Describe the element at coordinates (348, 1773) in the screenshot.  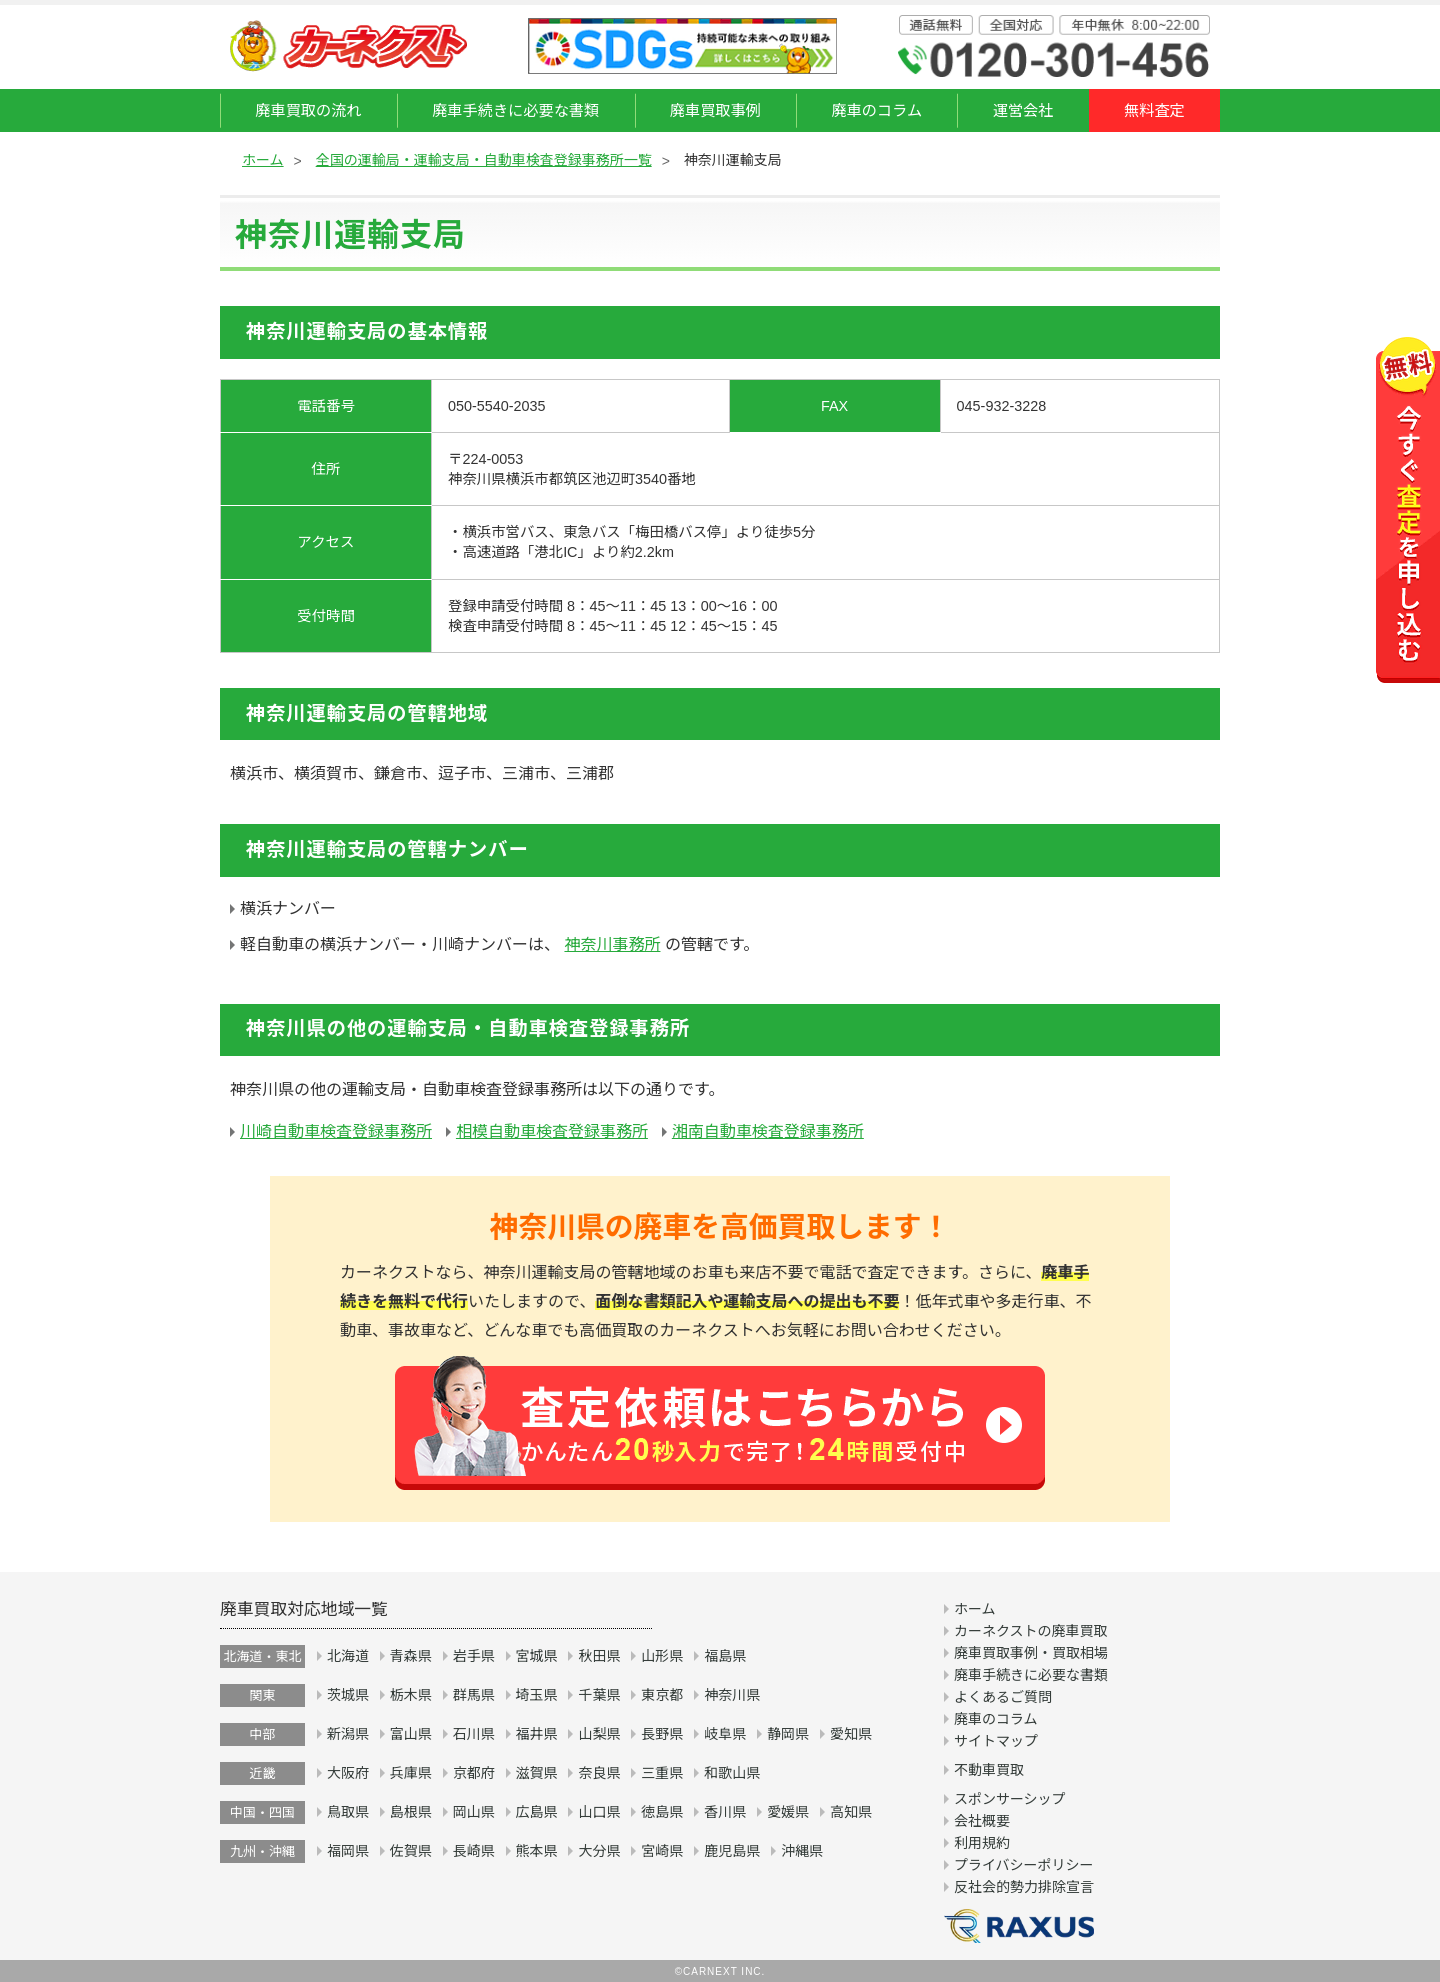
I see `大阪府` at that location.